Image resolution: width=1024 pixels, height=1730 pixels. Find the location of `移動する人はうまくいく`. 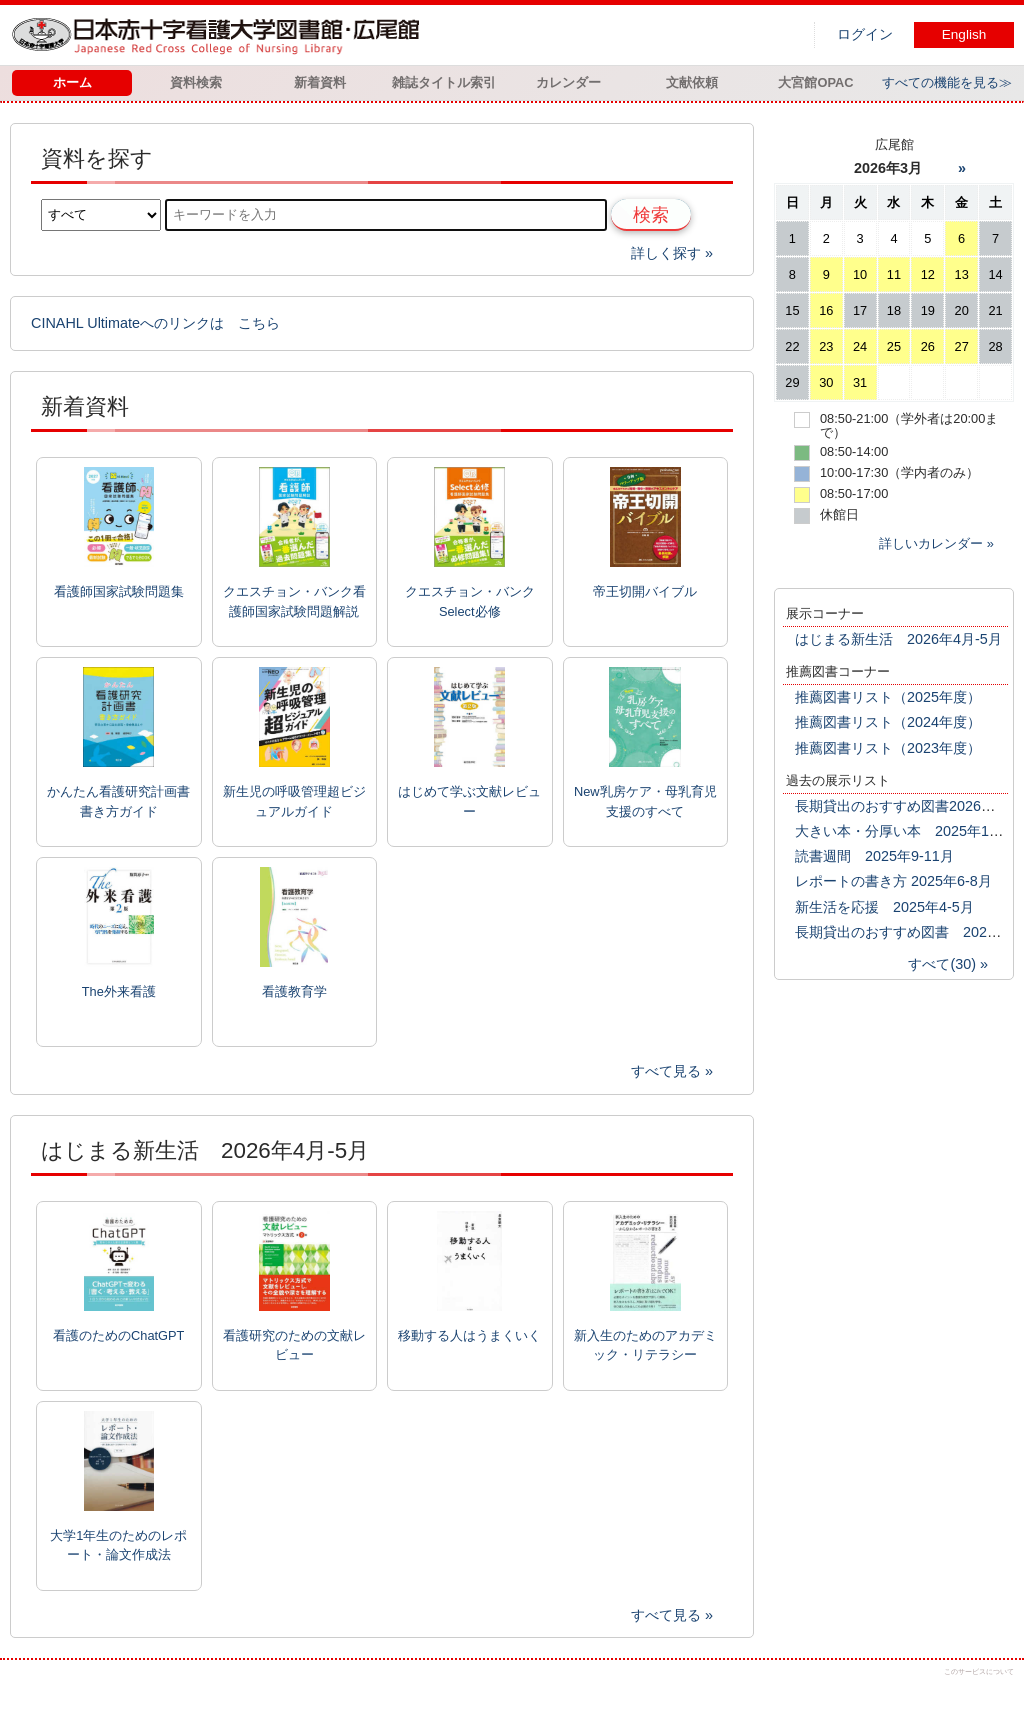

移動する人はうまくいく is located at coordinates (469, 1335).